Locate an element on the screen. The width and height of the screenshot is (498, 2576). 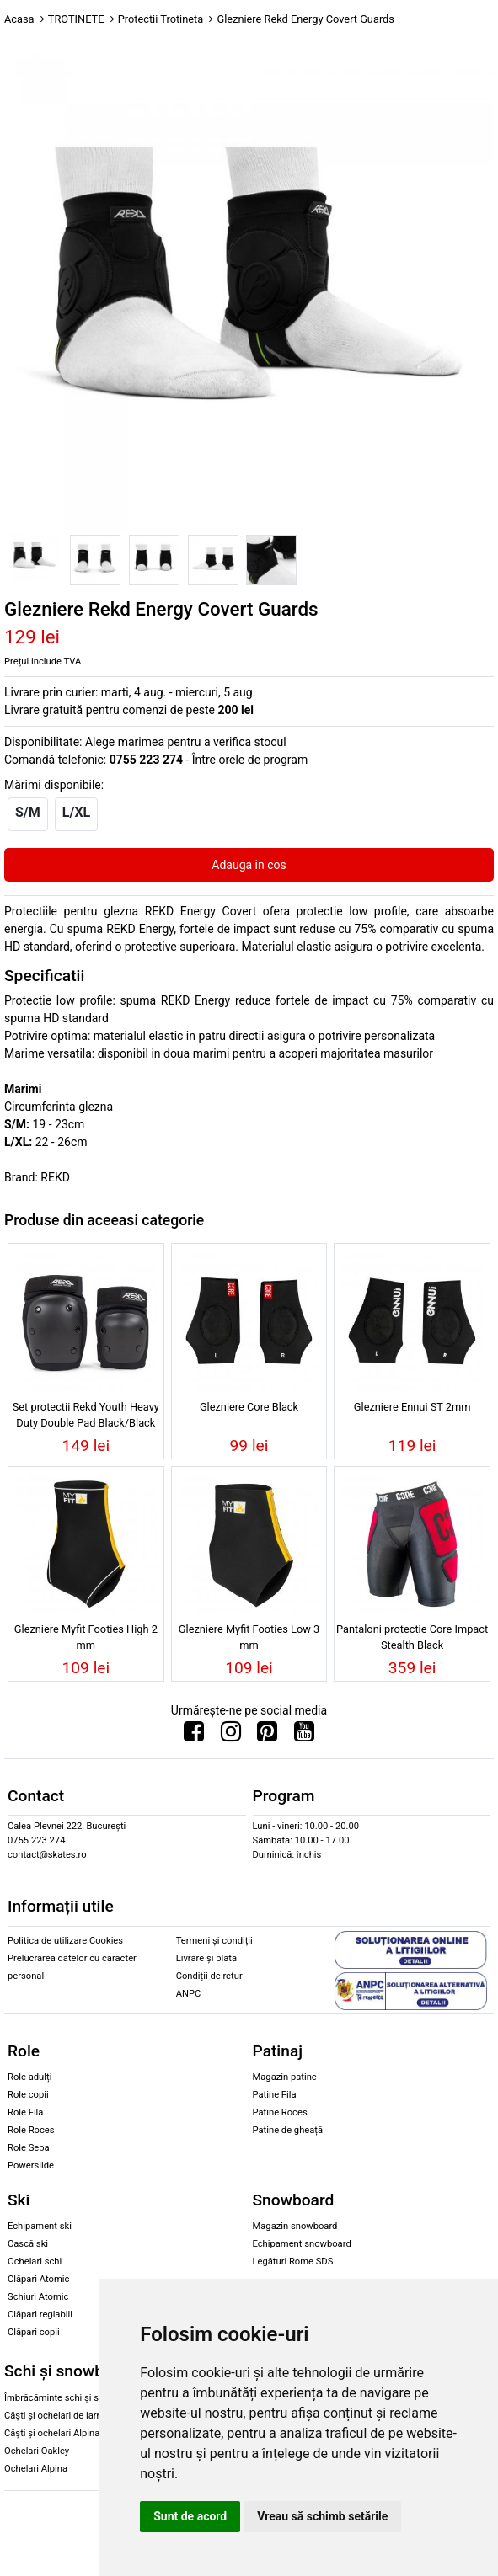
Glezniere Myfit Footies High 2 mm is located at coordinates (86, 1637).